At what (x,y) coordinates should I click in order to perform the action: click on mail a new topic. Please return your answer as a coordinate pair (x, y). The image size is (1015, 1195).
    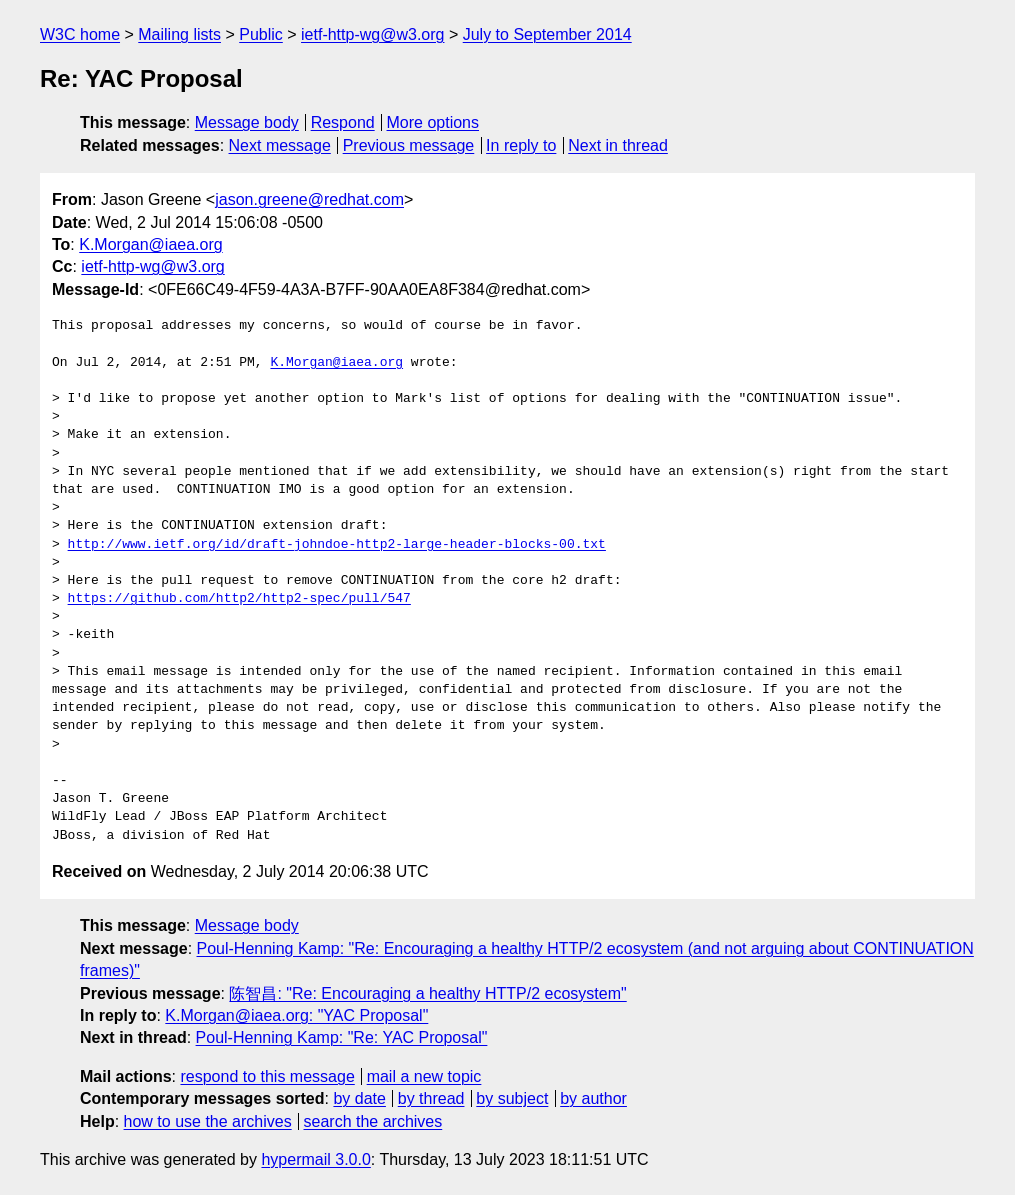
    Looking at the image, I should click on (424, 1076).